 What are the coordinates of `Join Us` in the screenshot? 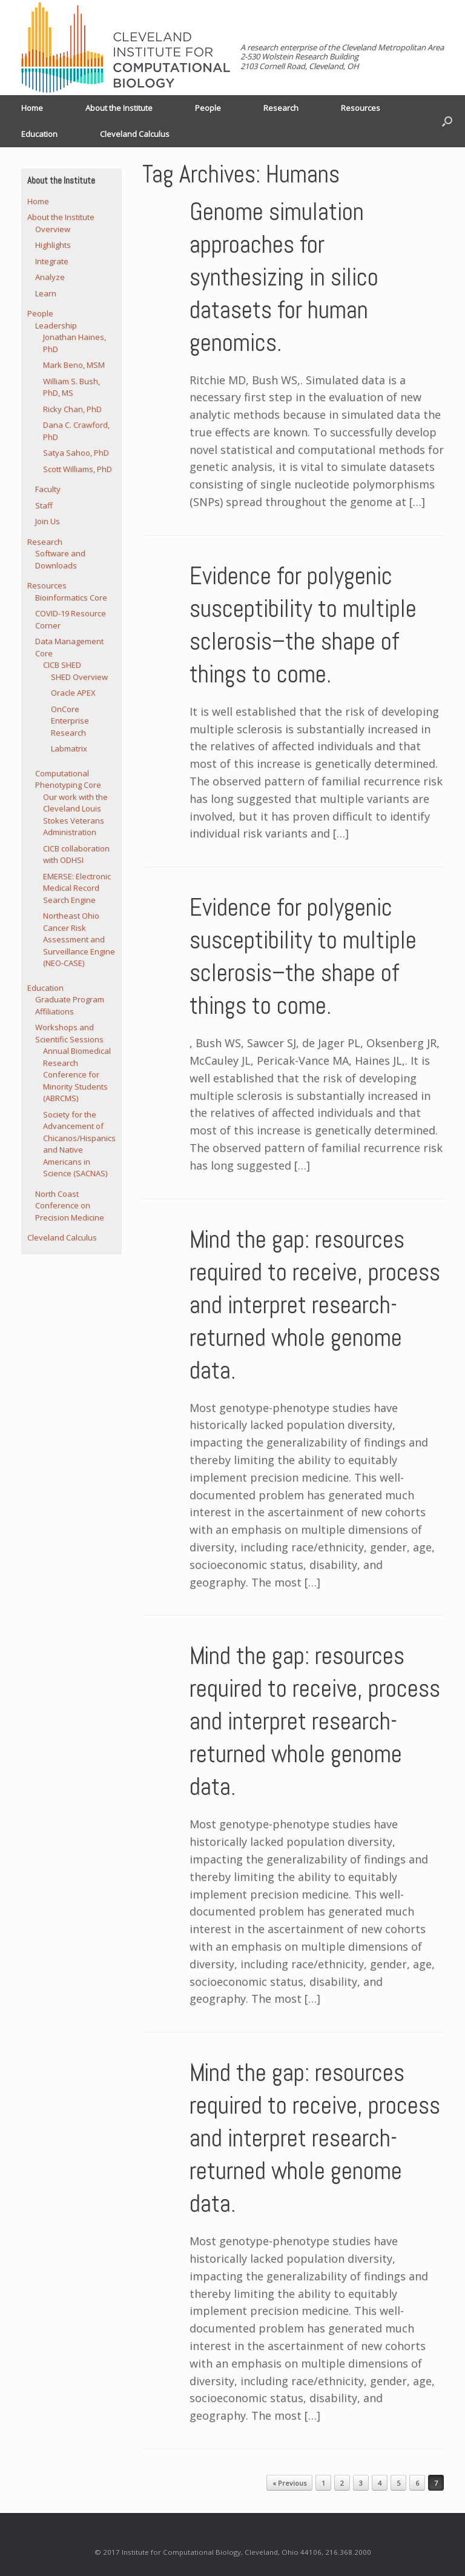 It's located at (47, 521).